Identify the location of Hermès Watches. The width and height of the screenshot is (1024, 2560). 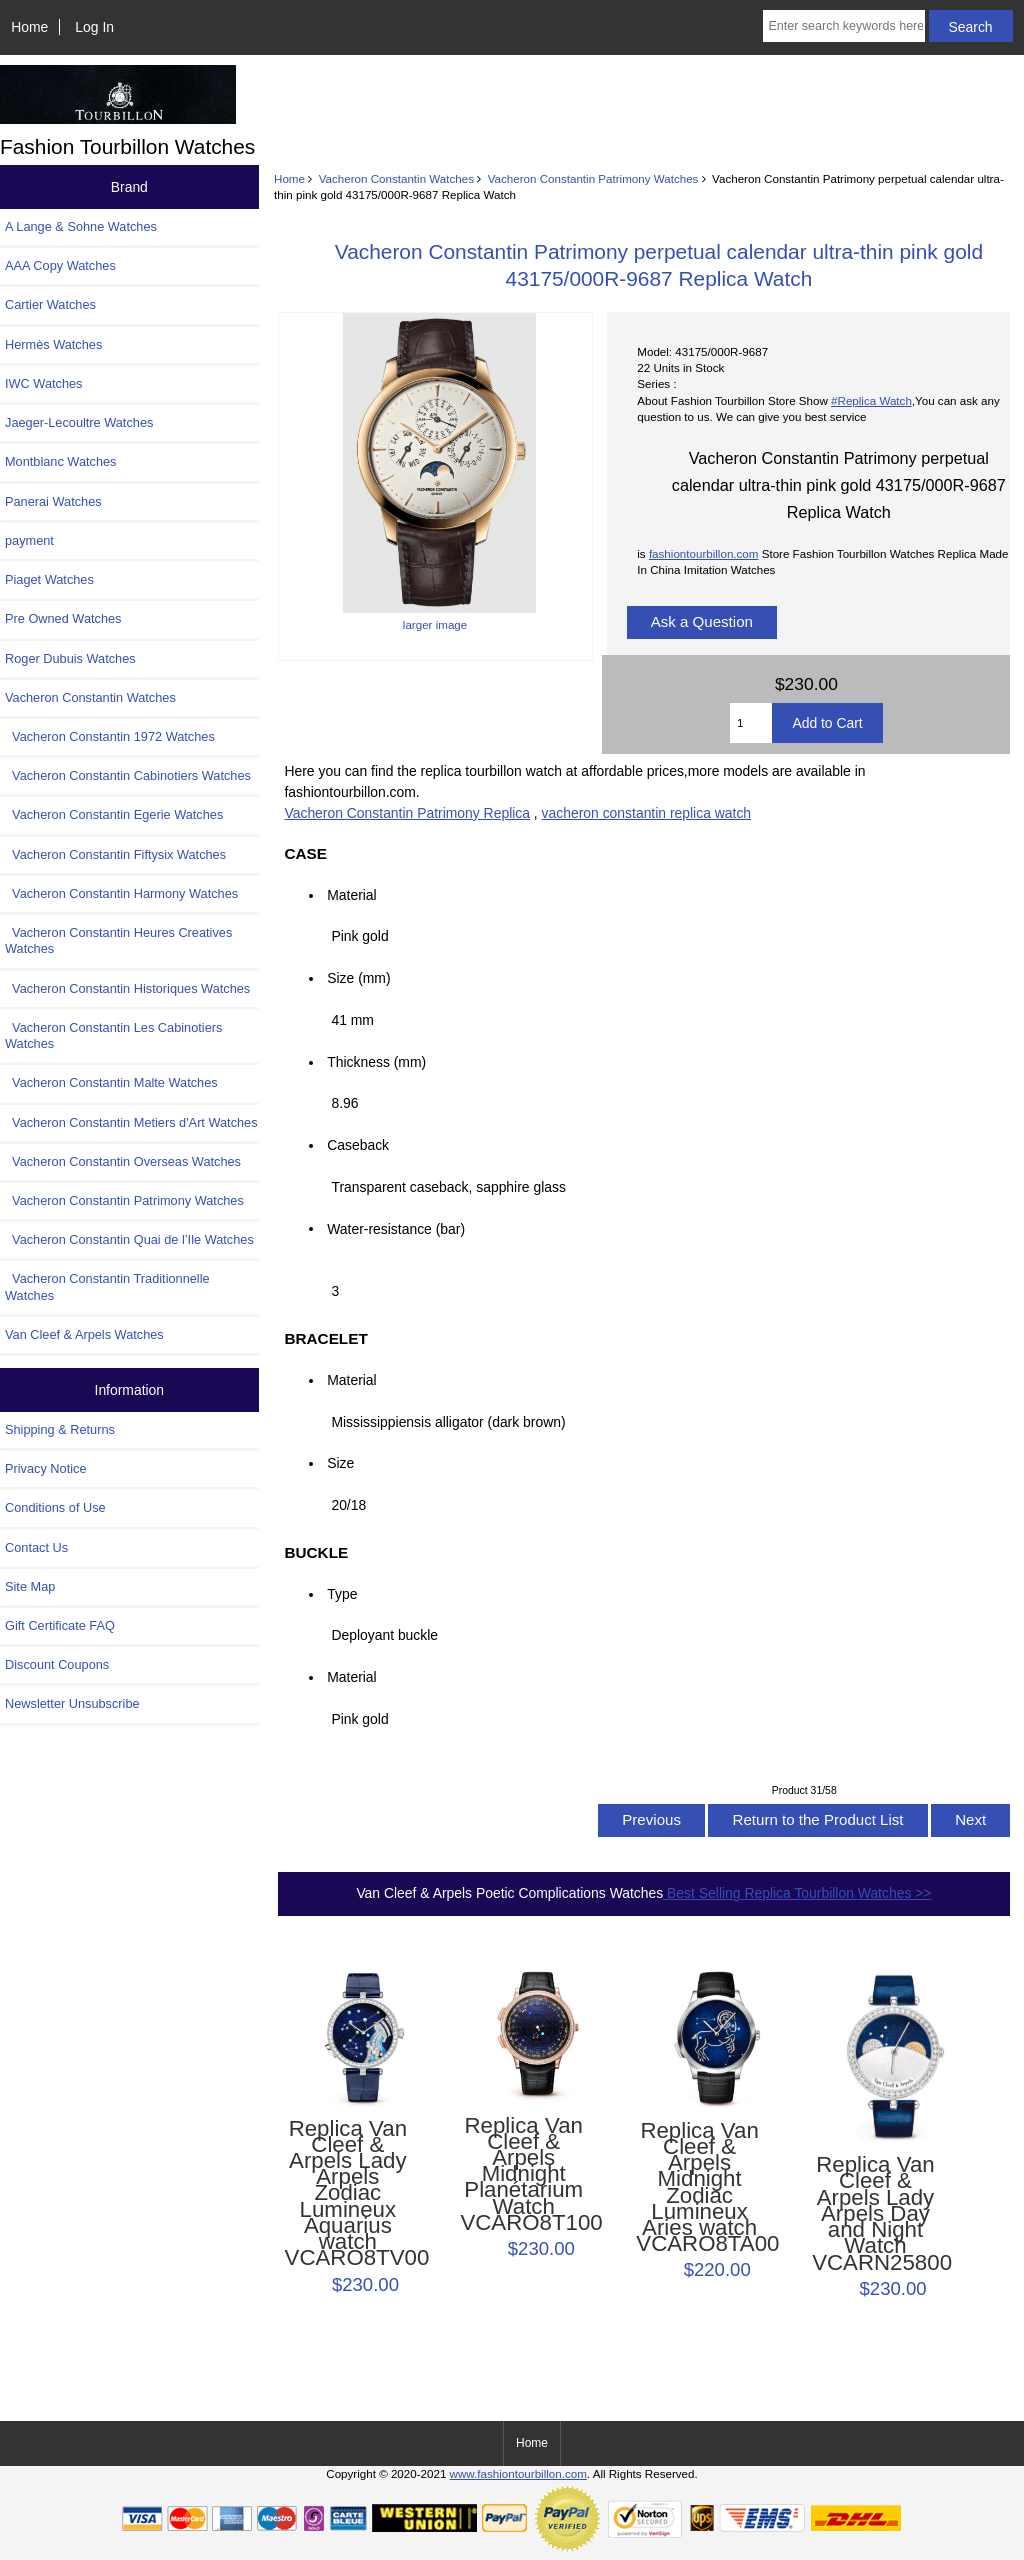
(53, 344).